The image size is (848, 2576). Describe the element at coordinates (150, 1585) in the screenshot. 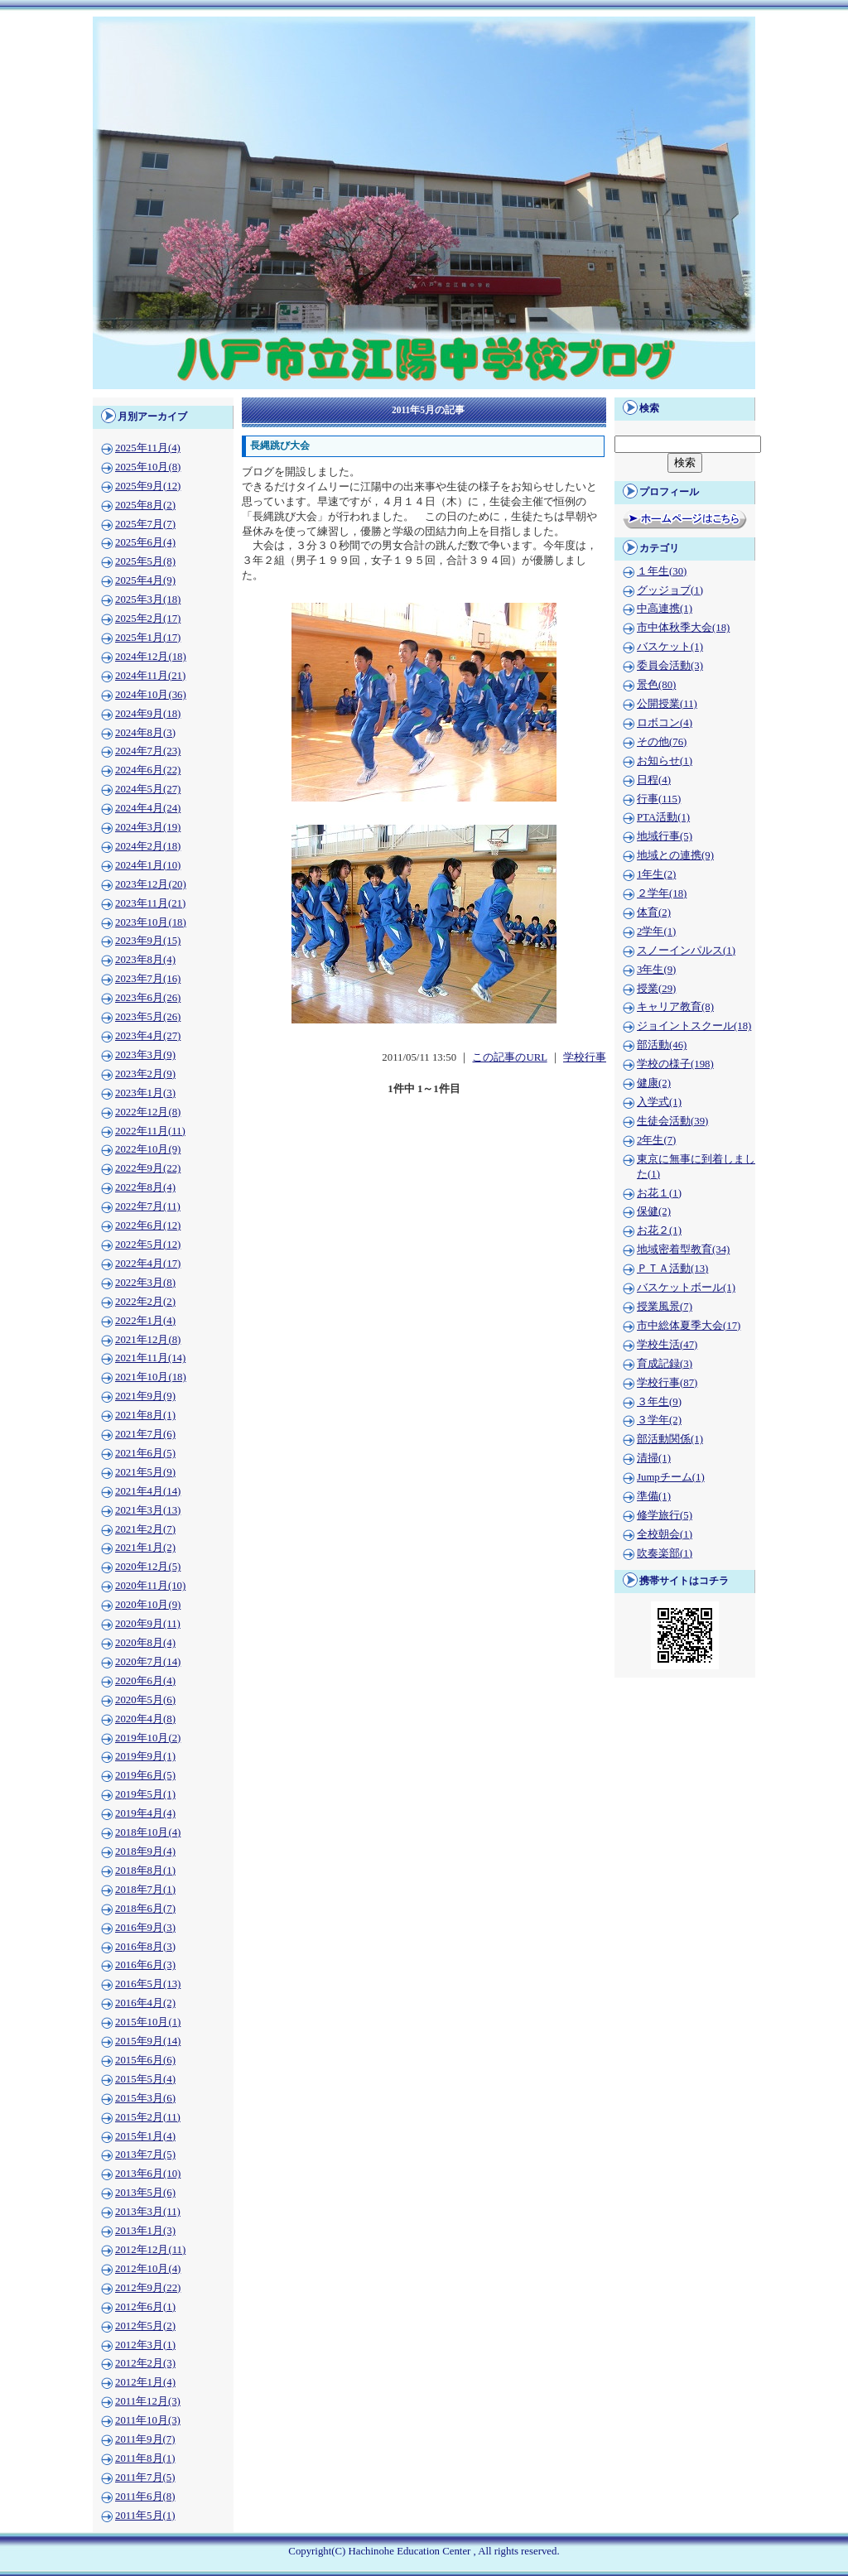

I see `2020年11月(10)` at that location.